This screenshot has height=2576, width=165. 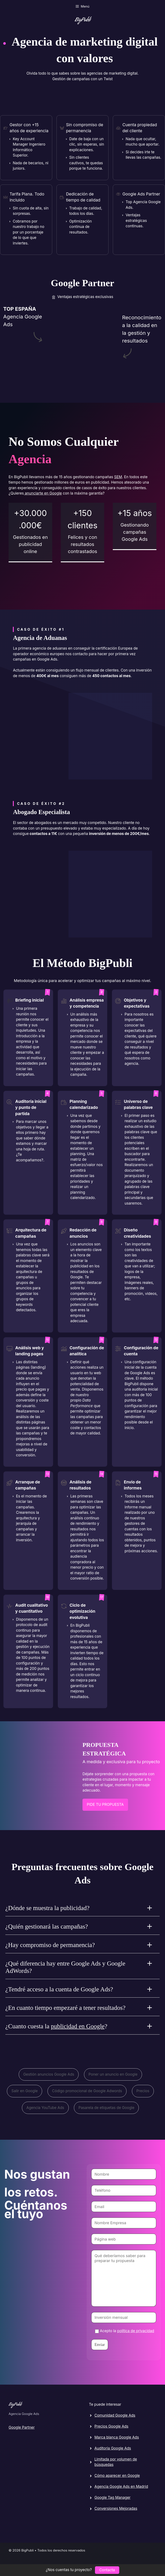 What do you see at coordinates (105, 1804) in the screenshot?
I see `PIDE TU PROPUEStA` at bounding box center [105, 1804].